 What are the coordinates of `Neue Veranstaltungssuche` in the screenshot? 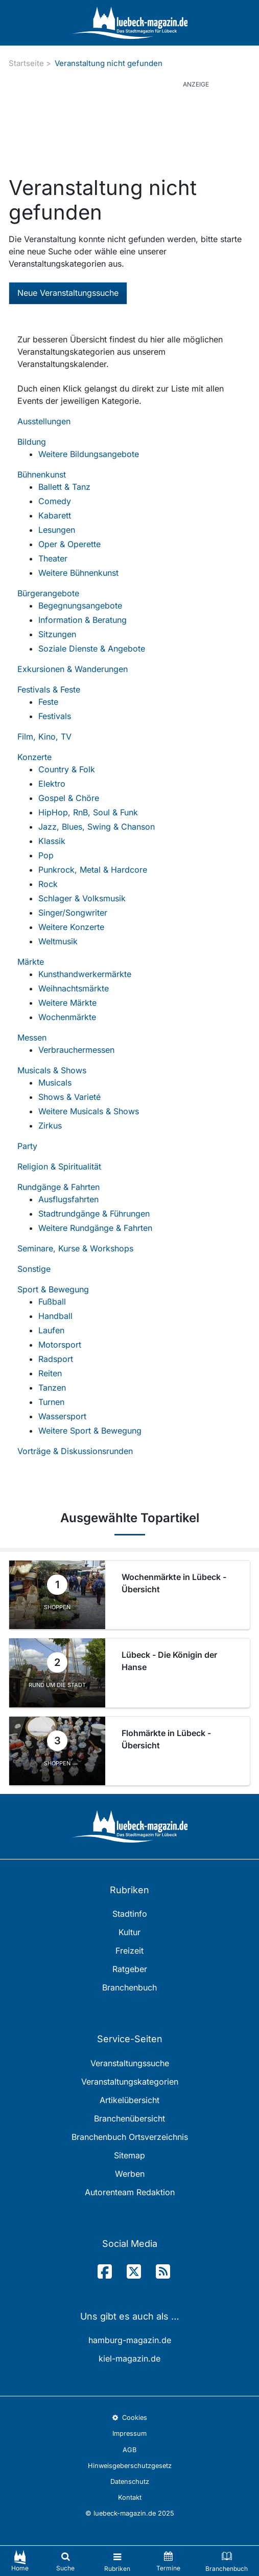 It's located at (68, 293).